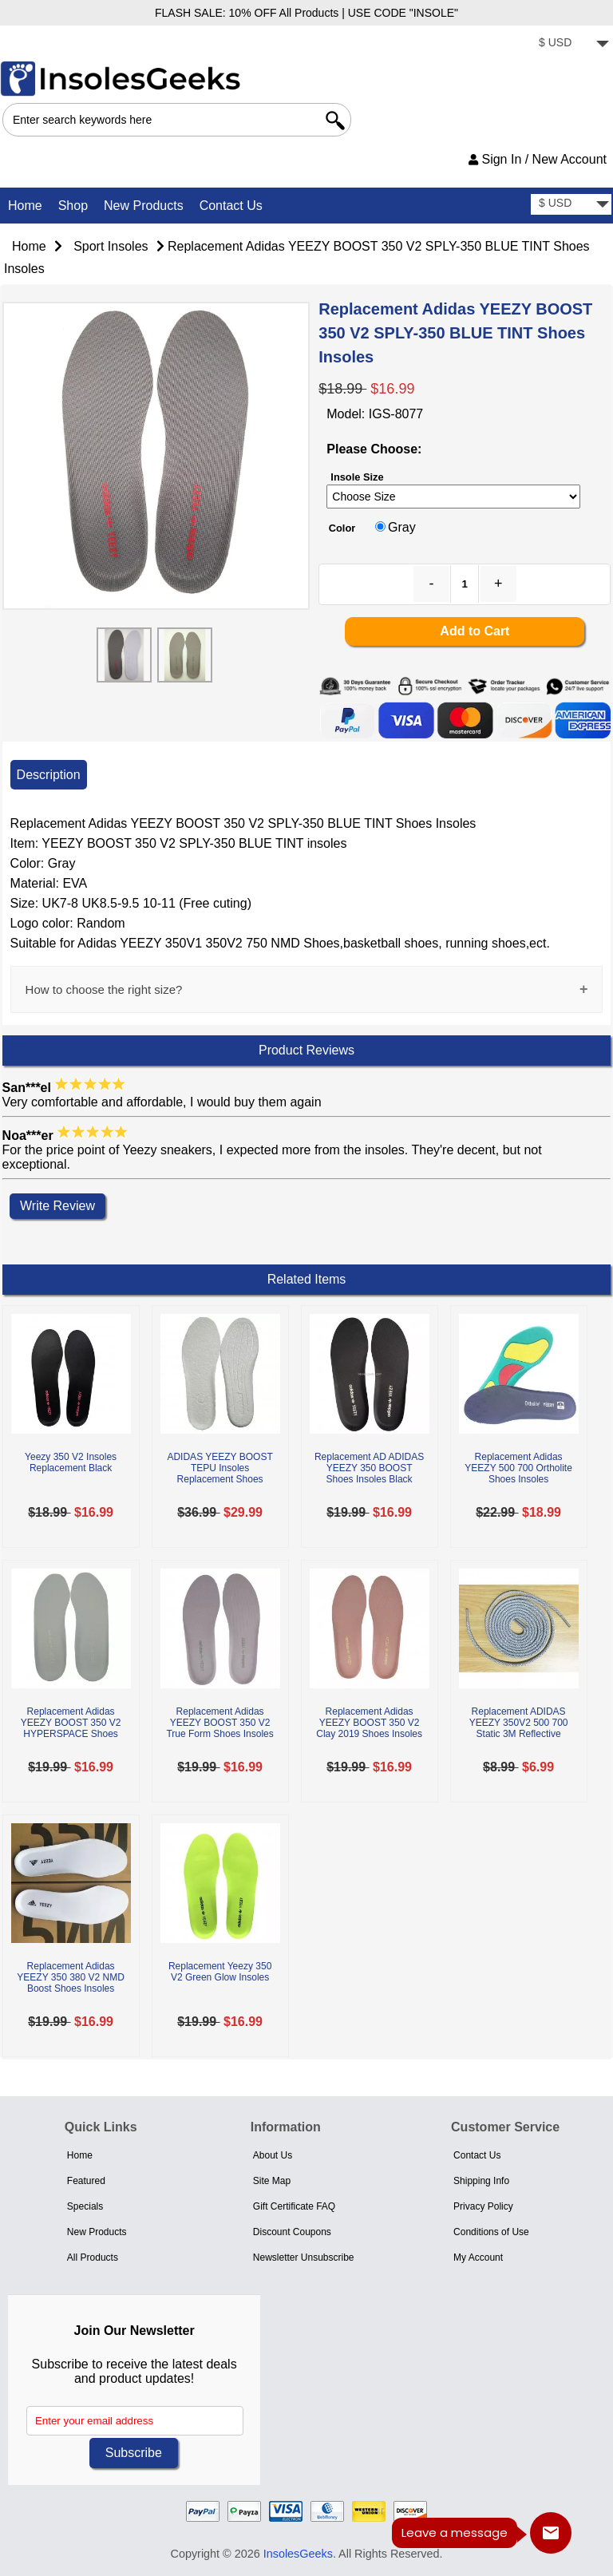  Describe the element at coordinates (491, 2232) in the screenshot. I see `Conditions of Use` at that location.